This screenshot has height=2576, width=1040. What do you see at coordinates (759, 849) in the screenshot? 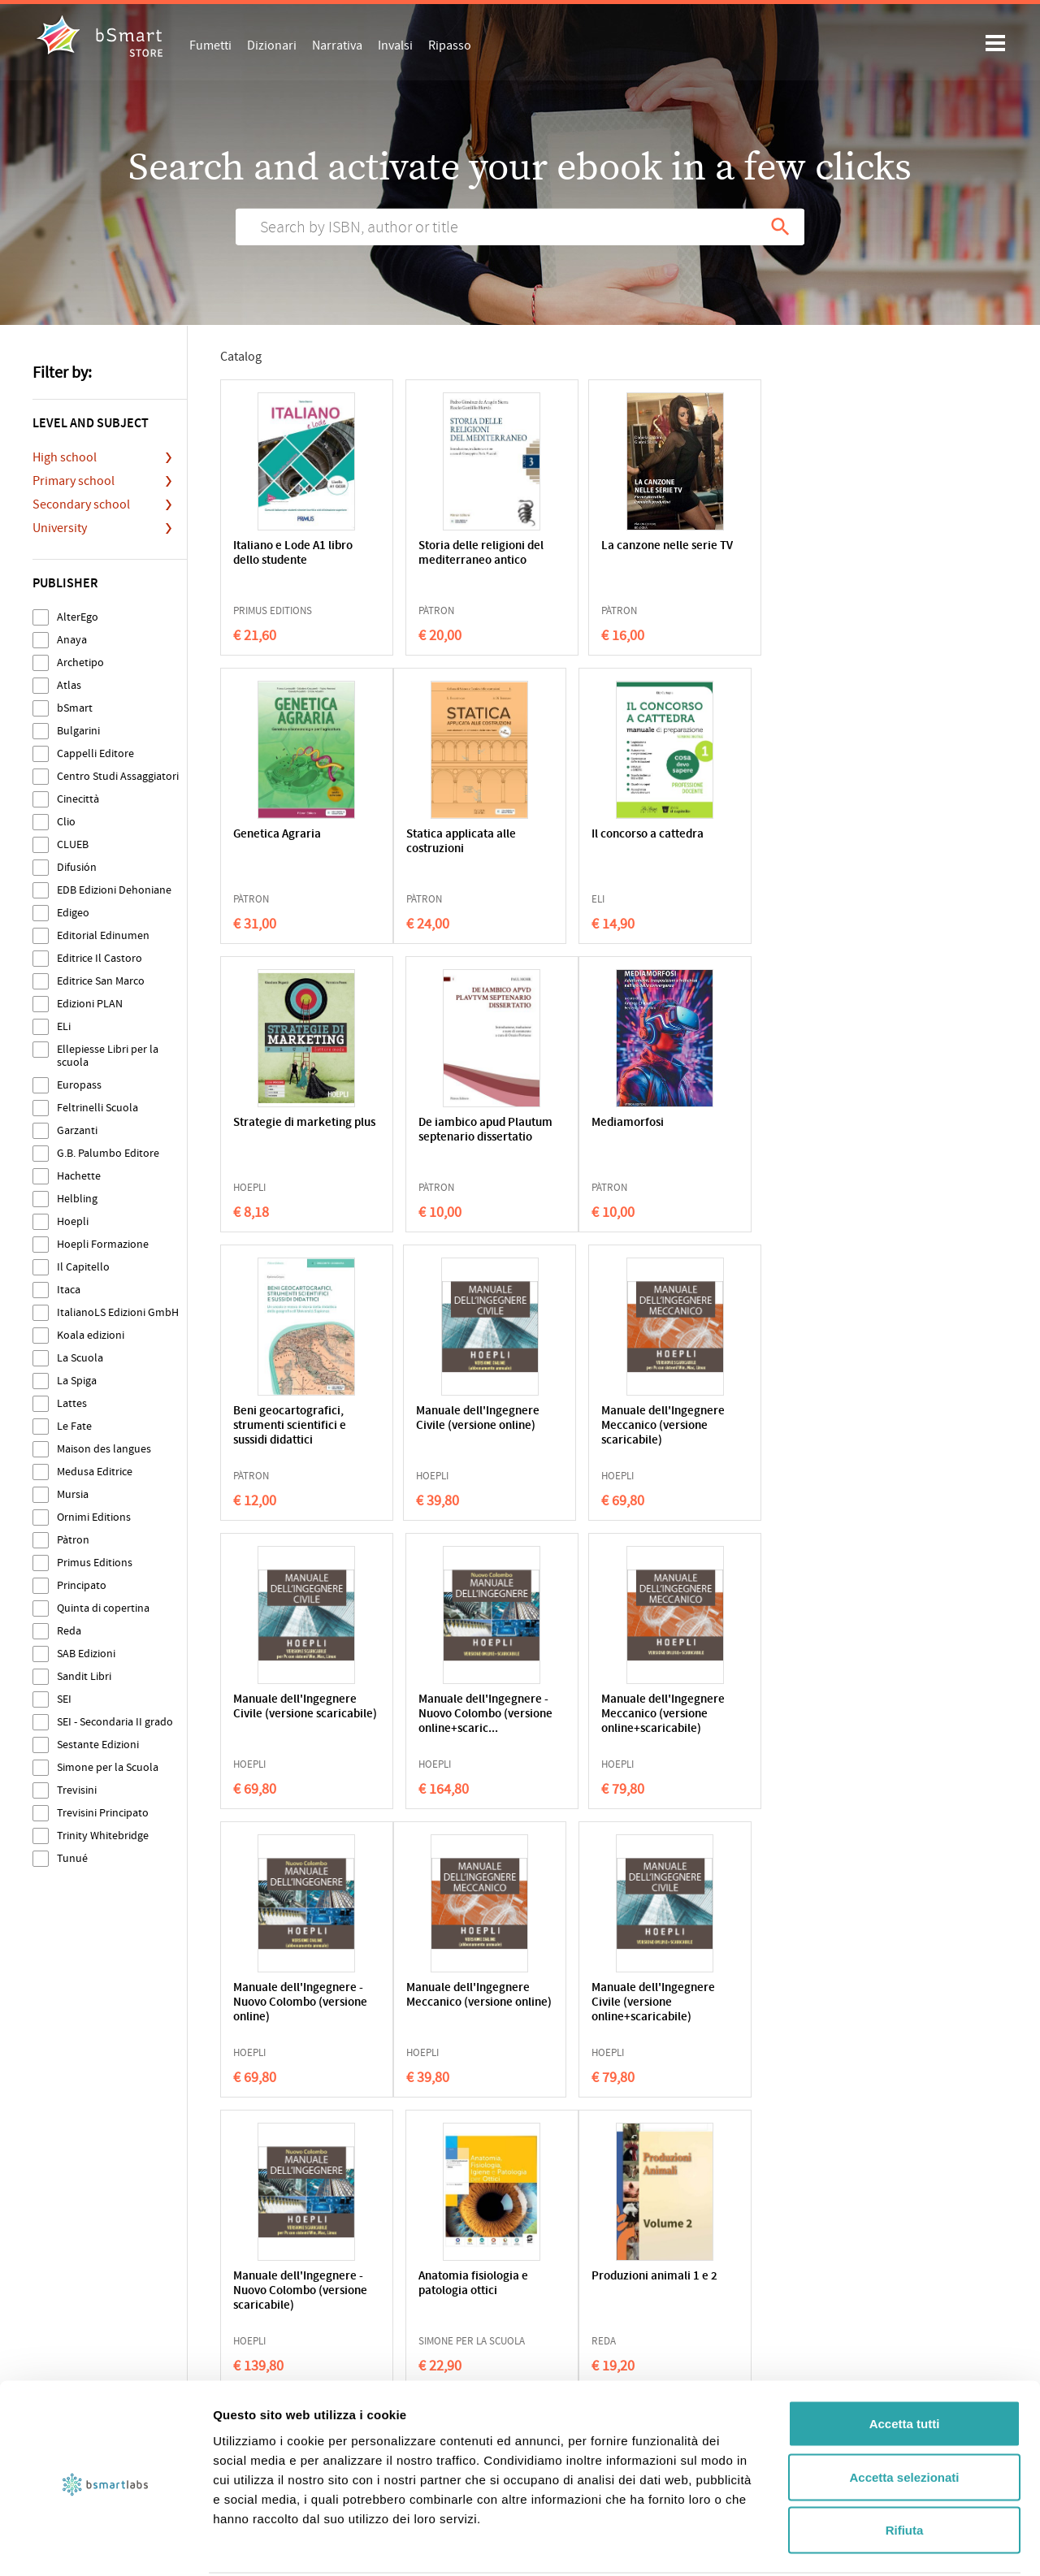
I see `De iambico apud Plautum septenario dissertatio` at bounding box center [759, 849].